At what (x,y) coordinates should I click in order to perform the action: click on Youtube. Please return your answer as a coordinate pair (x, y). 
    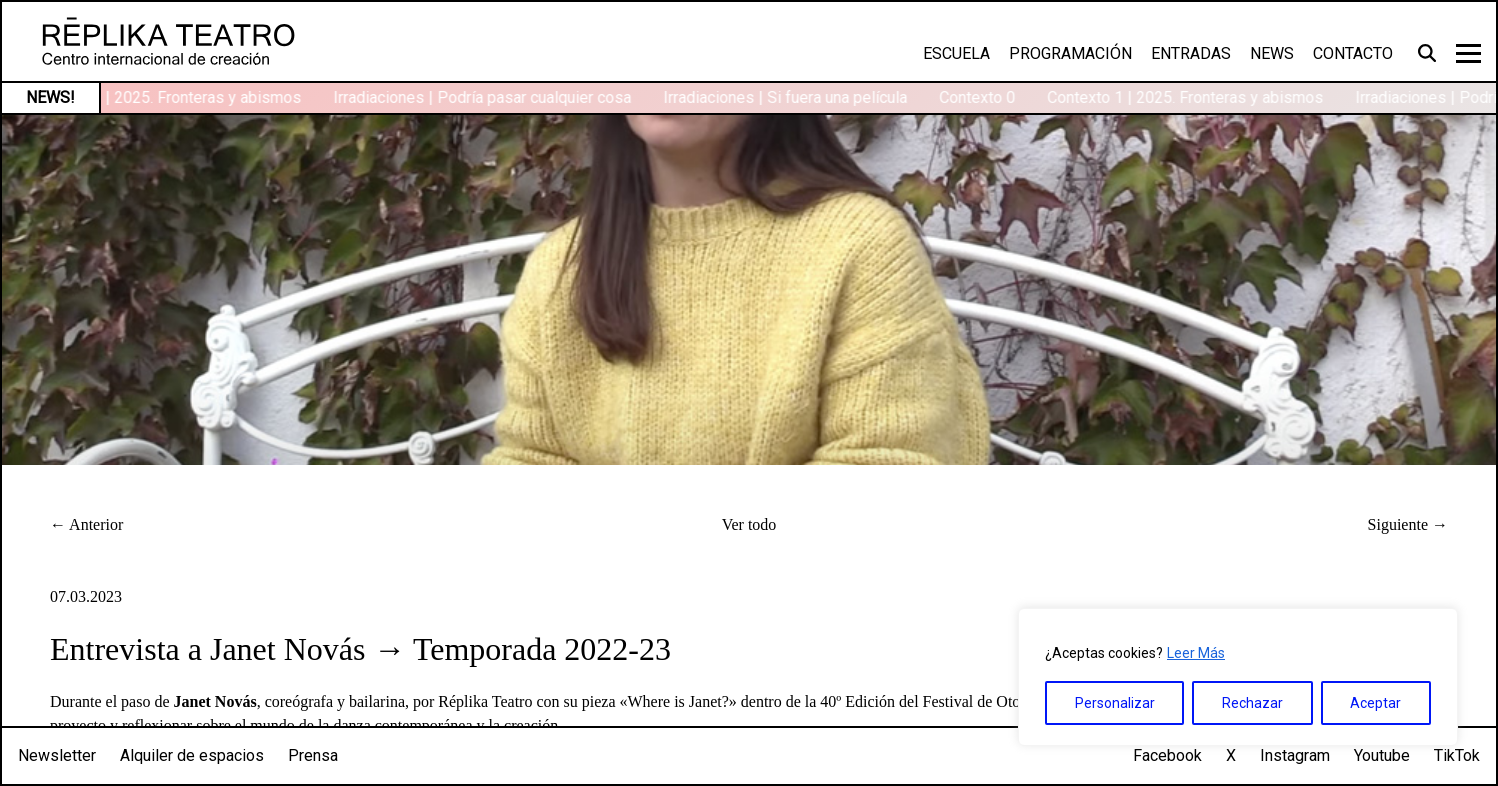
    Looking at the image, I should click on (1382, 755).